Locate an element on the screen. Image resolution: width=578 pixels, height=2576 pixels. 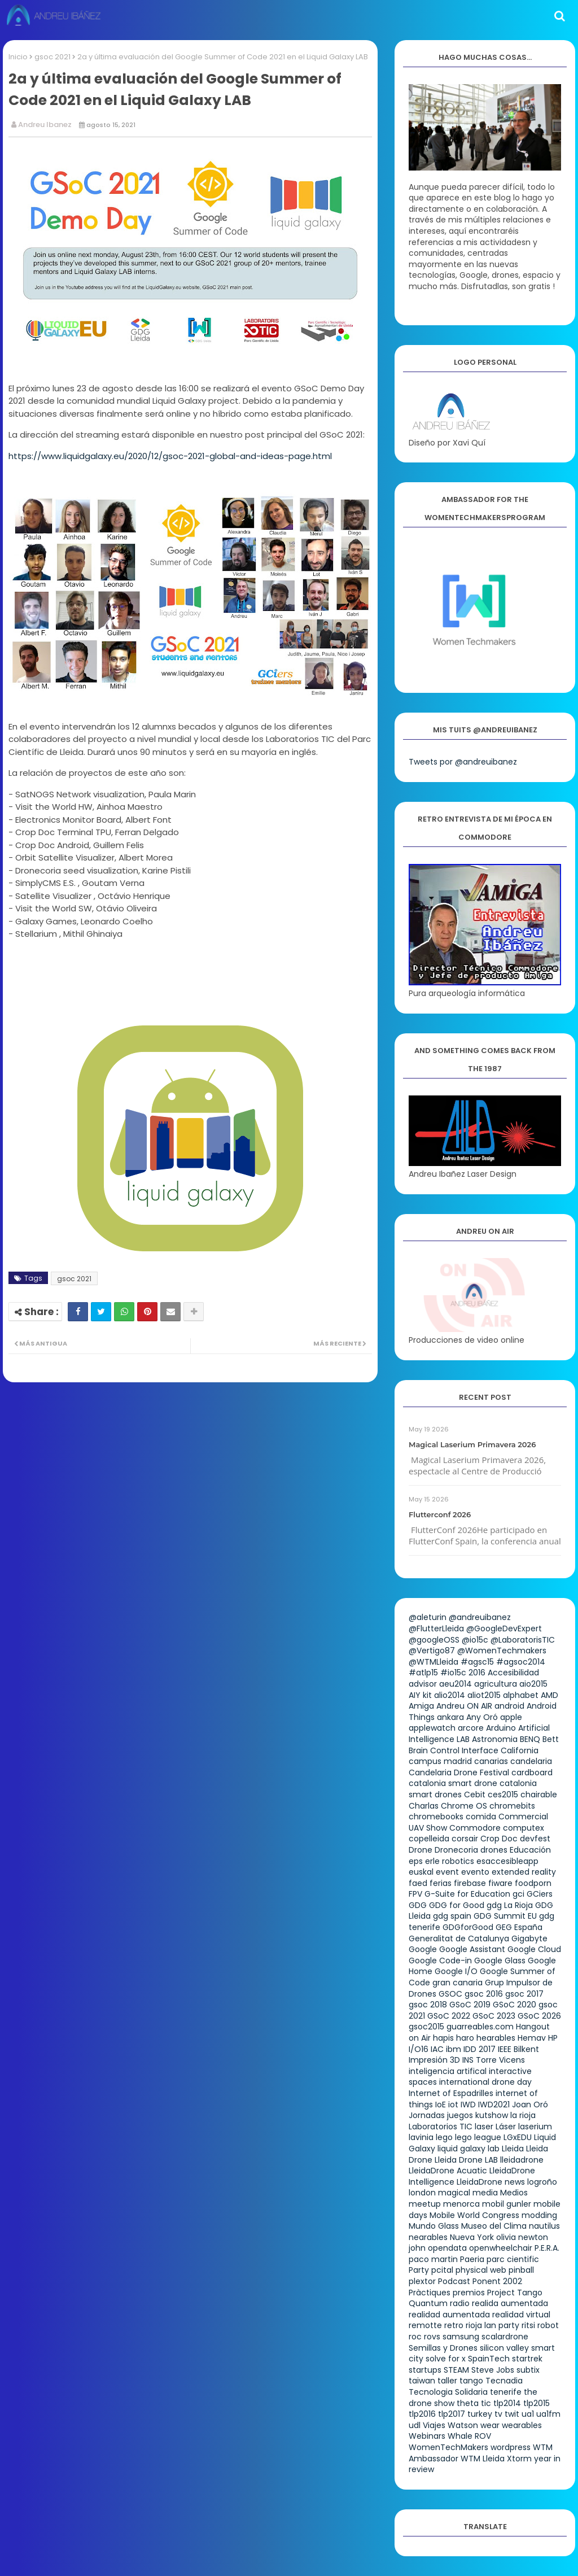
IWD2021 is located at coordinates (494, 2104).